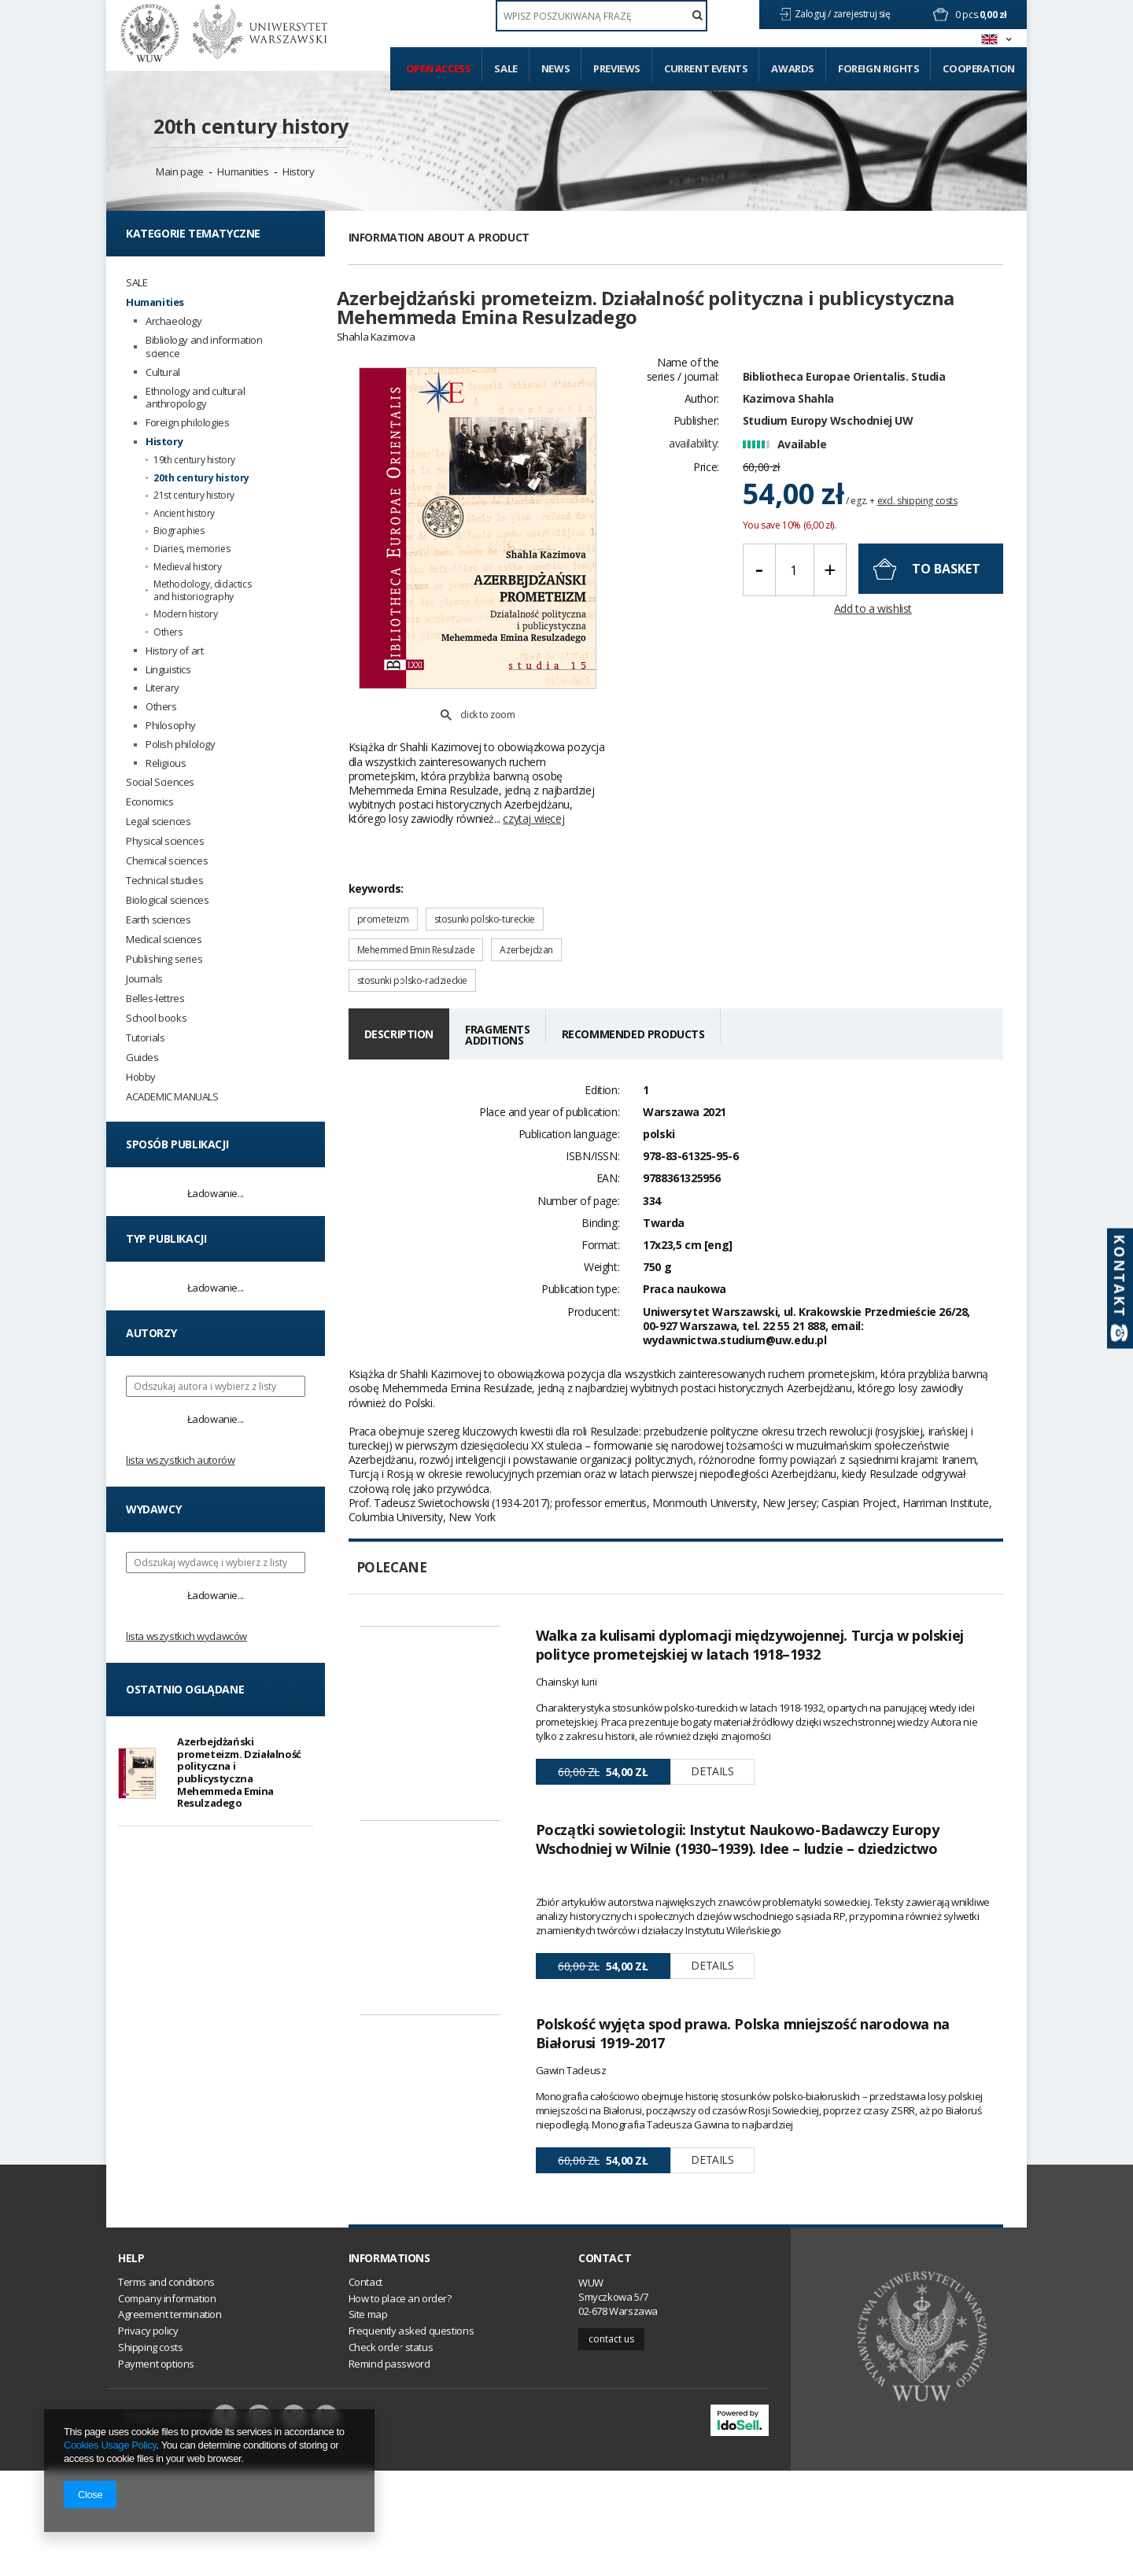 This screenshot has width=1133, height=2576. I want to click on Ethnology and cultural anthropology, so click(195, 398).